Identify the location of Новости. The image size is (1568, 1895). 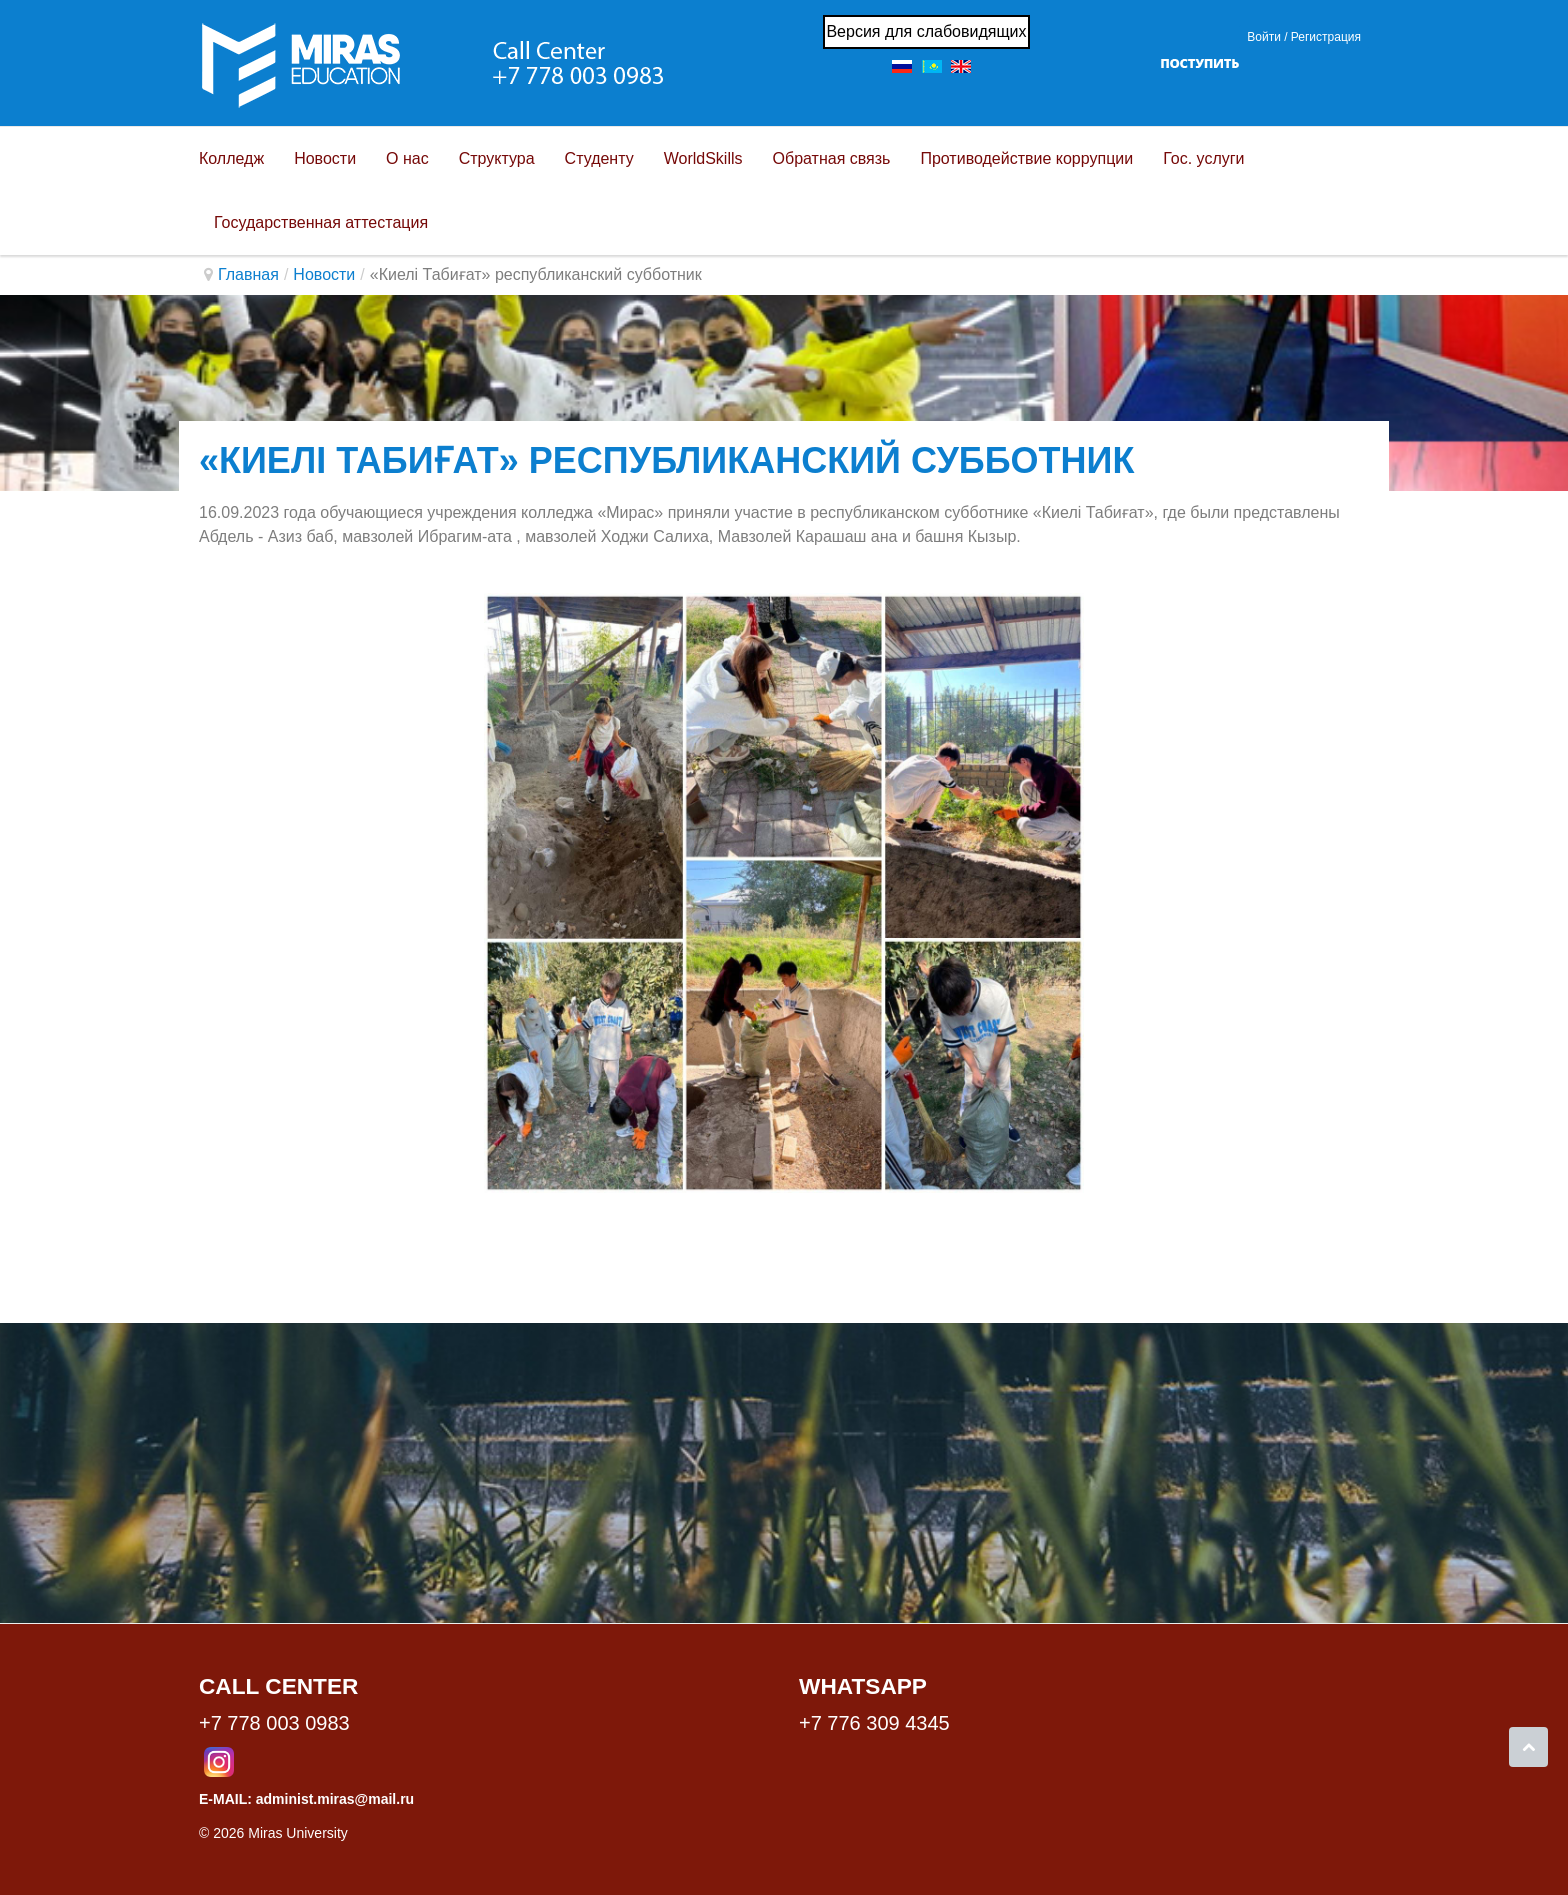
(324, 274).